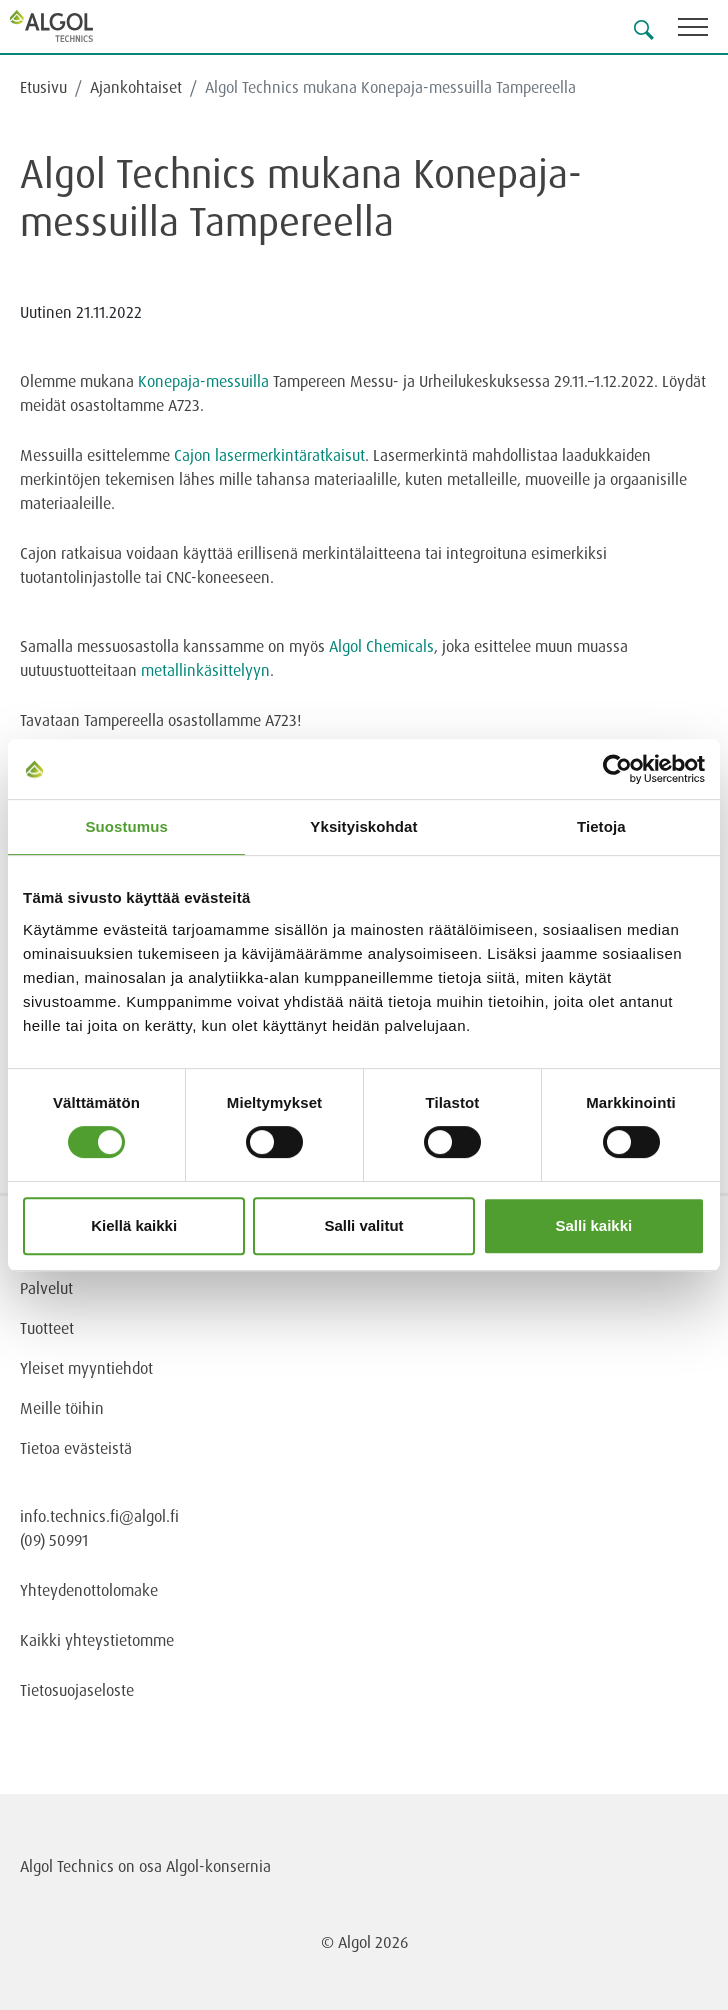 This screenshot has width=728, height=2010. I want to click on Salli valitut, so click(363, 1225).